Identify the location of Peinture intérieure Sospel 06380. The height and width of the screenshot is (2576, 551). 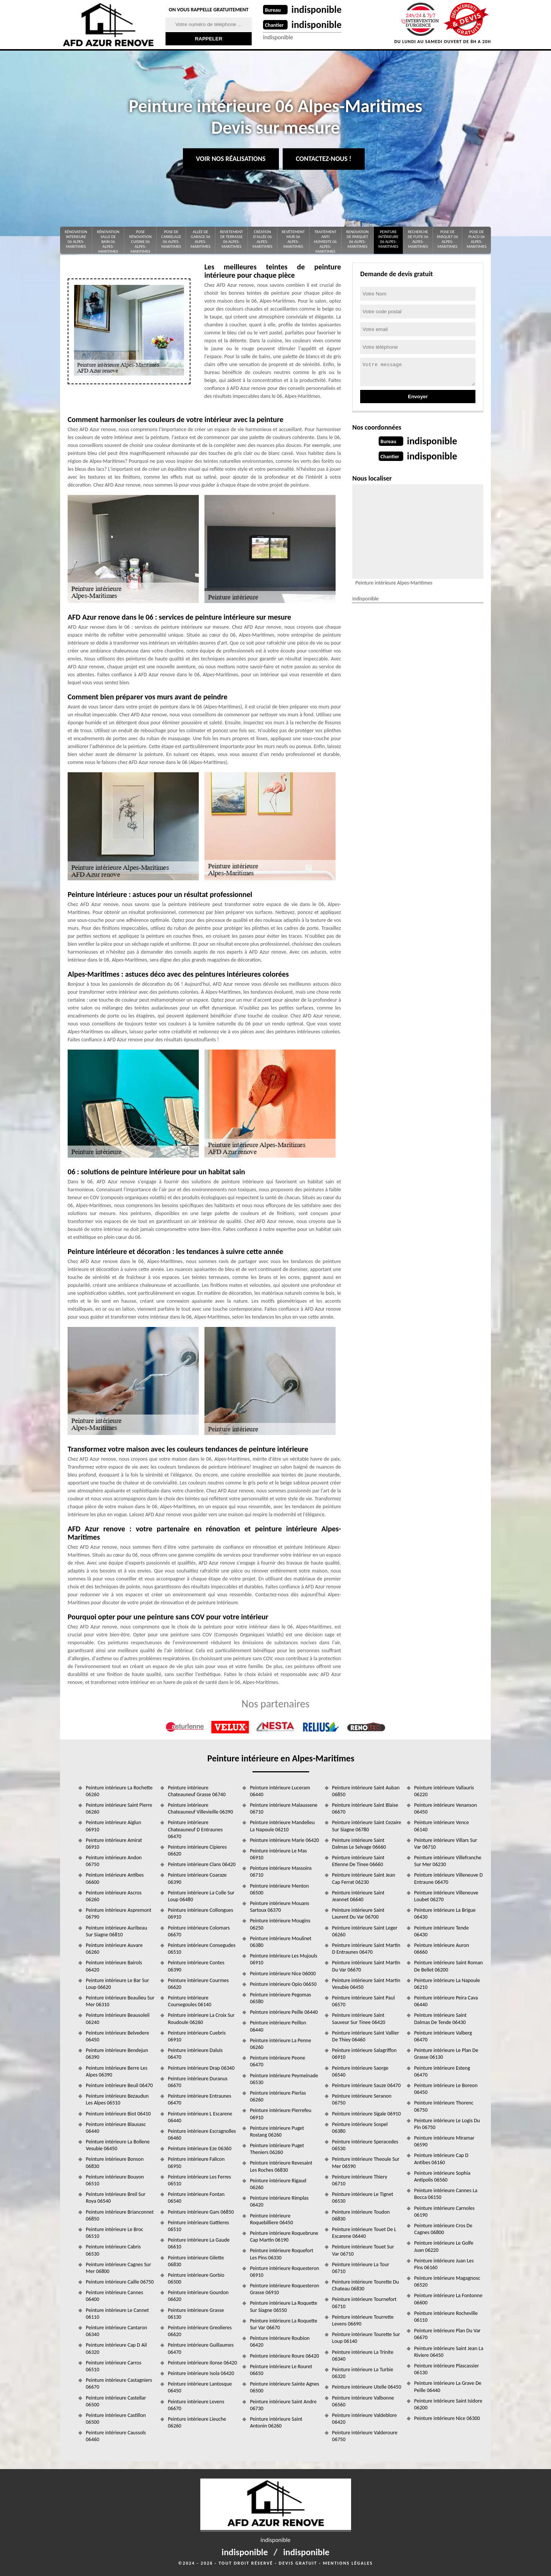
(360, 2127).